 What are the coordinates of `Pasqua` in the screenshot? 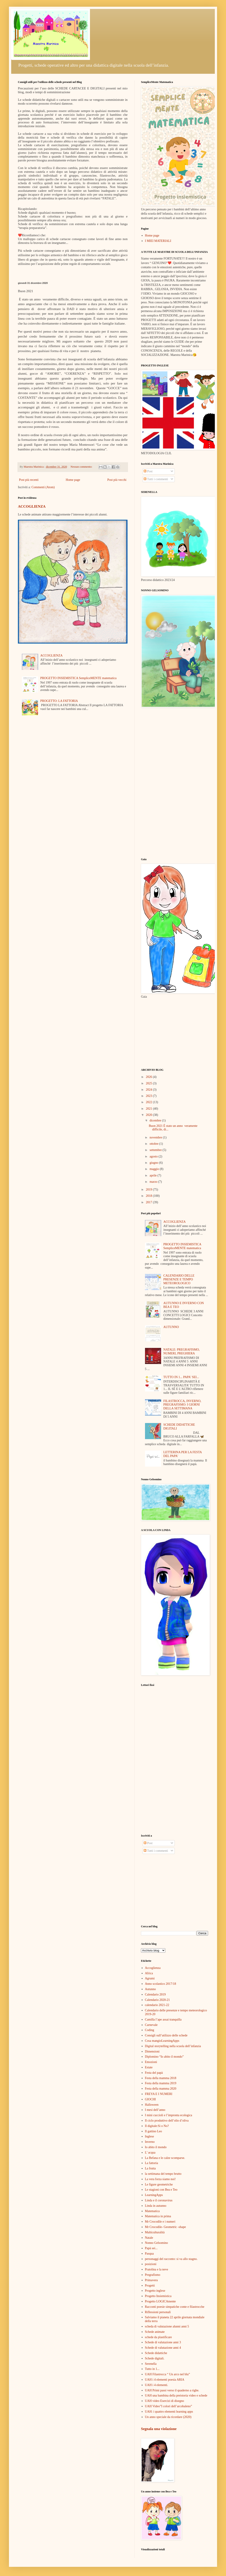 It's located at (149, 2253).